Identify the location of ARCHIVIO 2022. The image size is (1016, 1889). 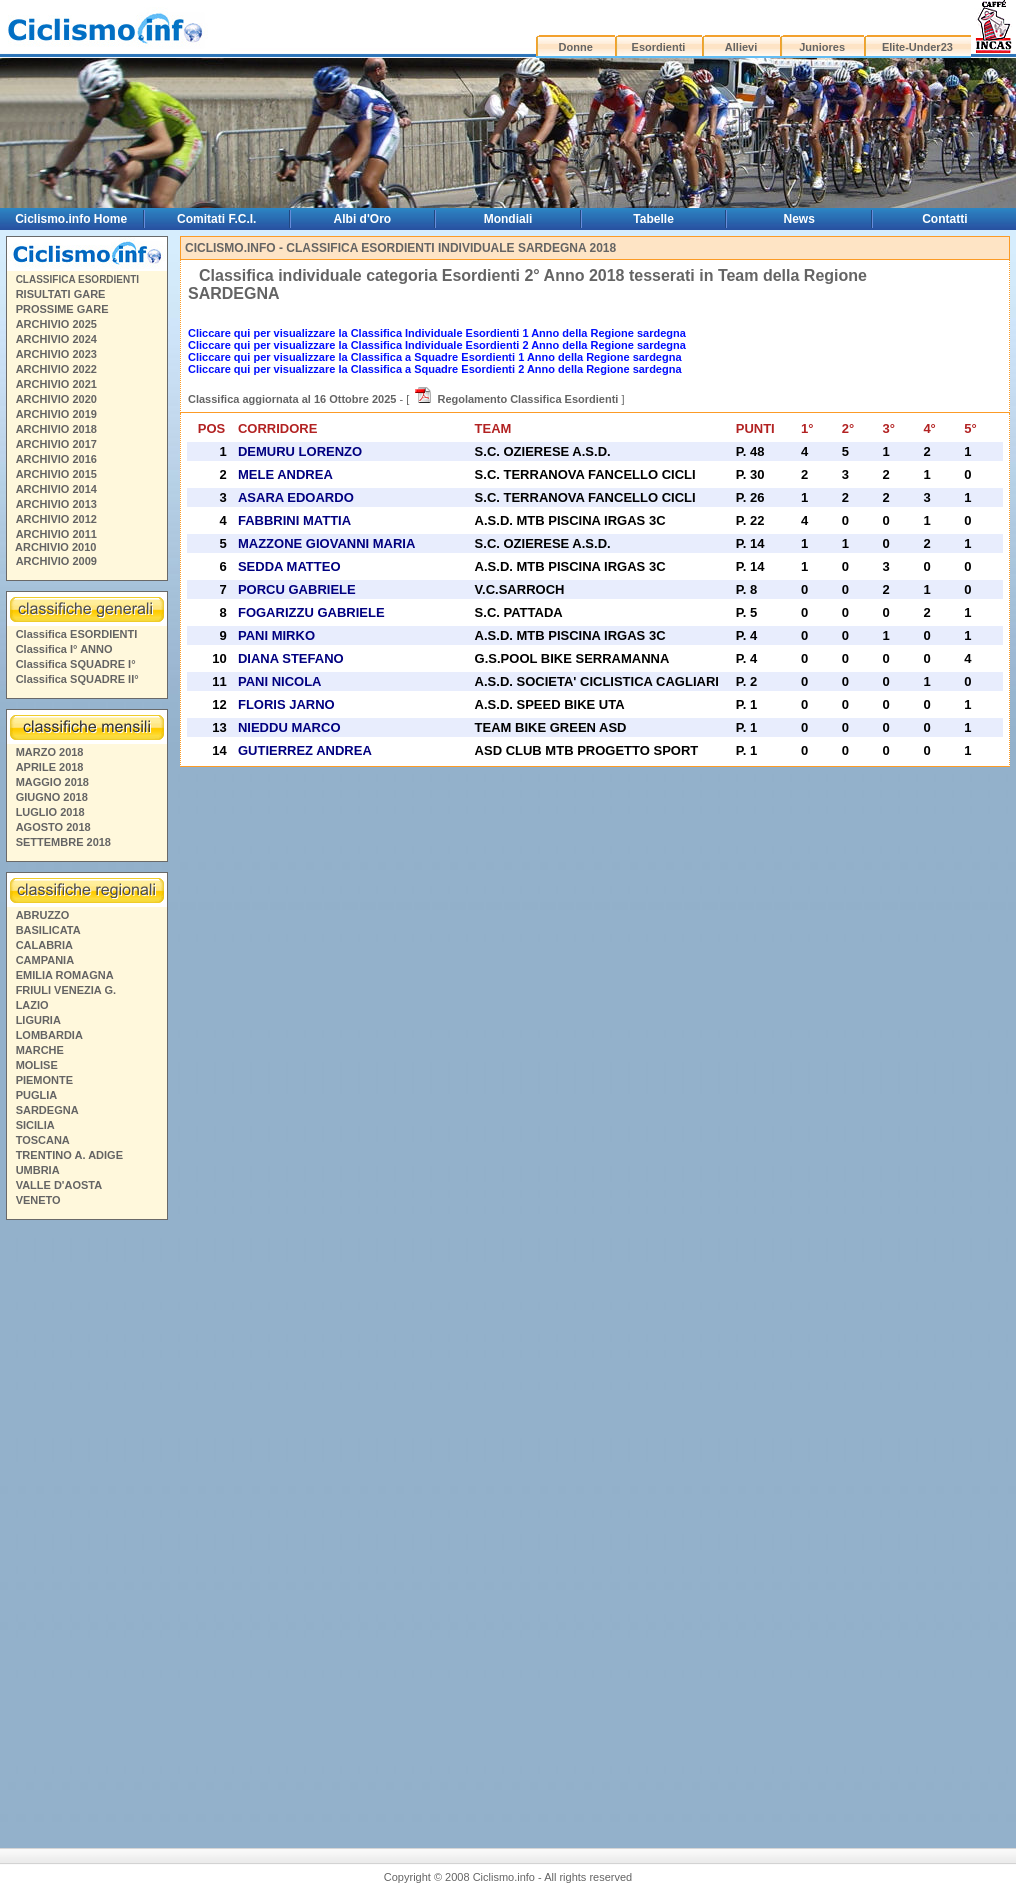
(56, 369).